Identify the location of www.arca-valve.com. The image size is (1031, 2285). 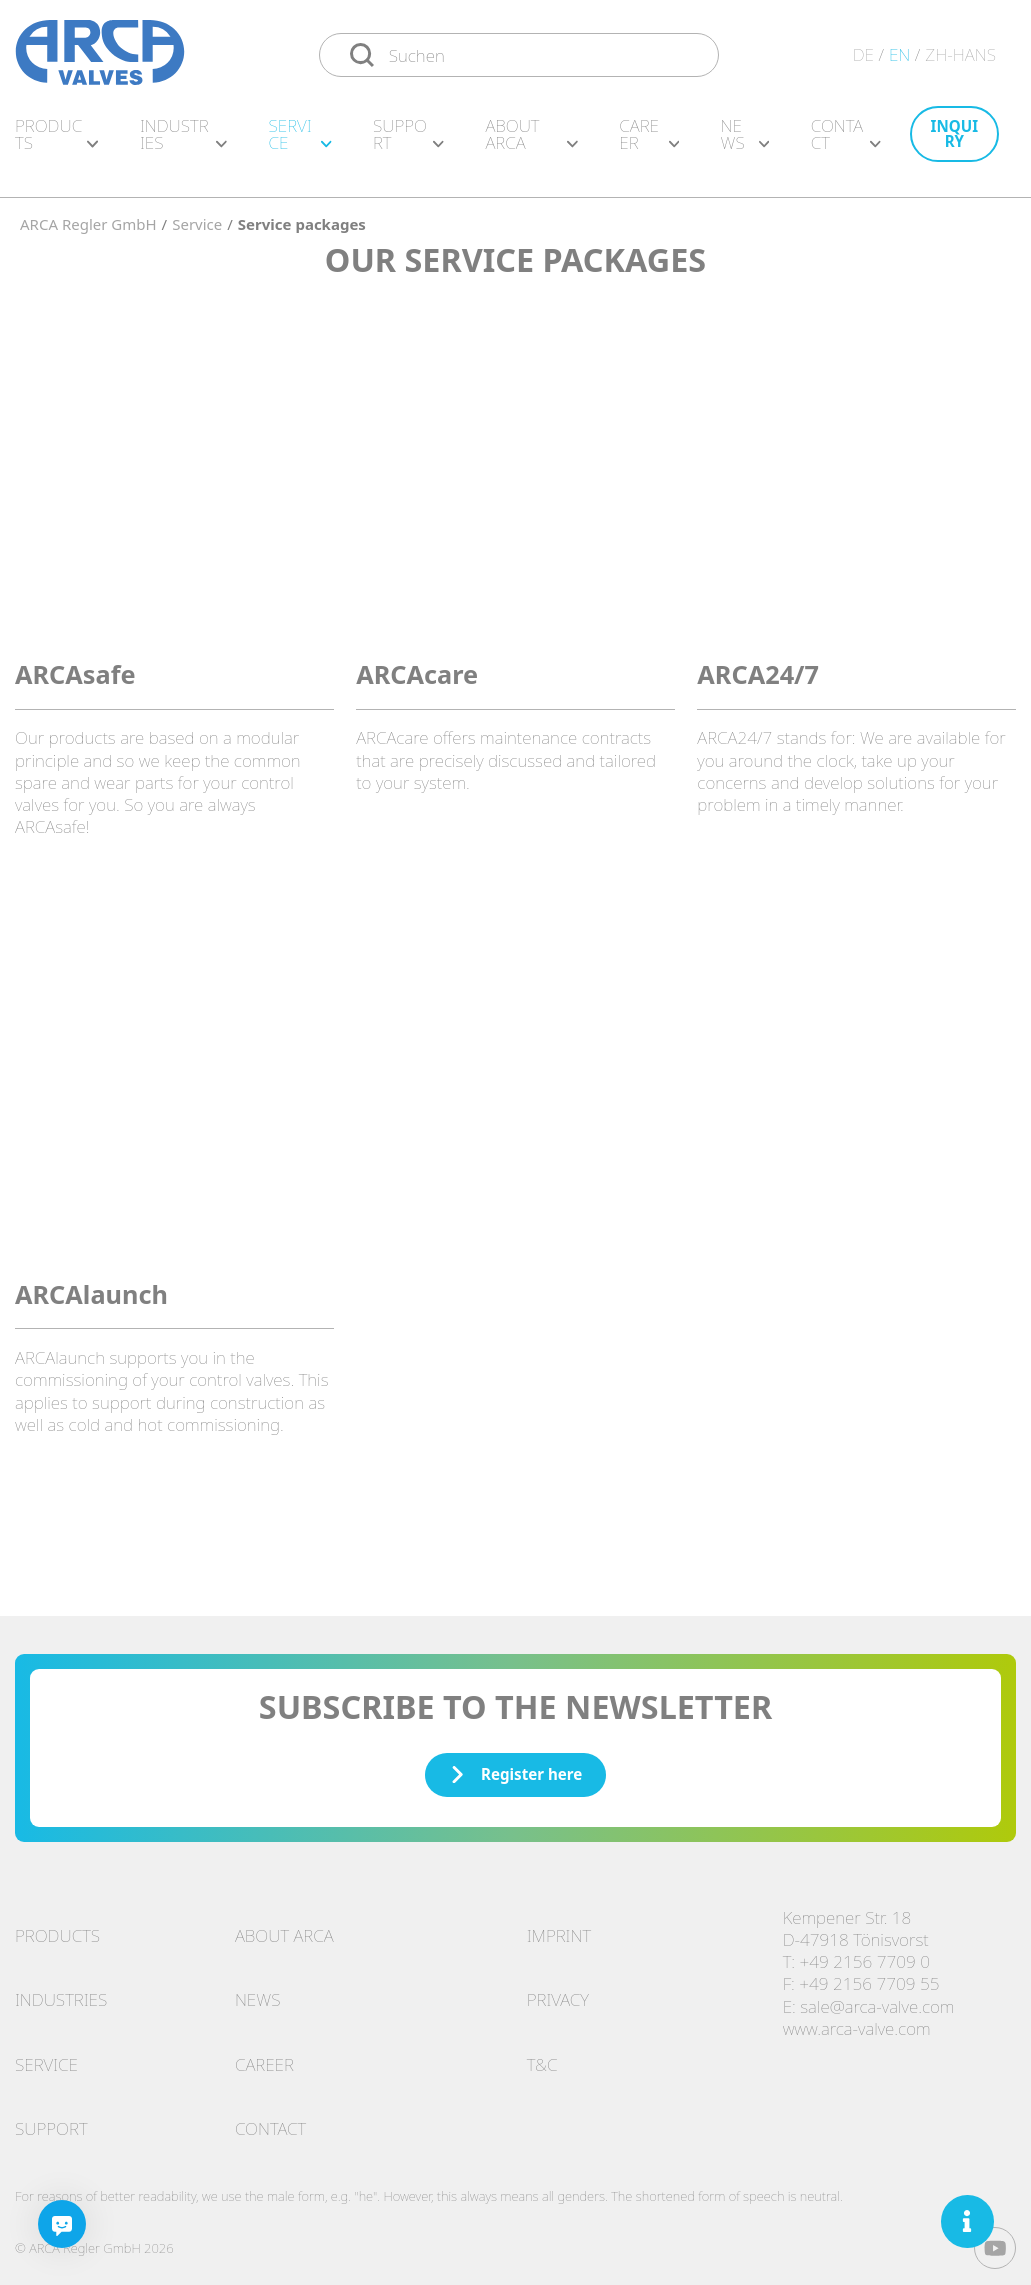
(857, 2018).